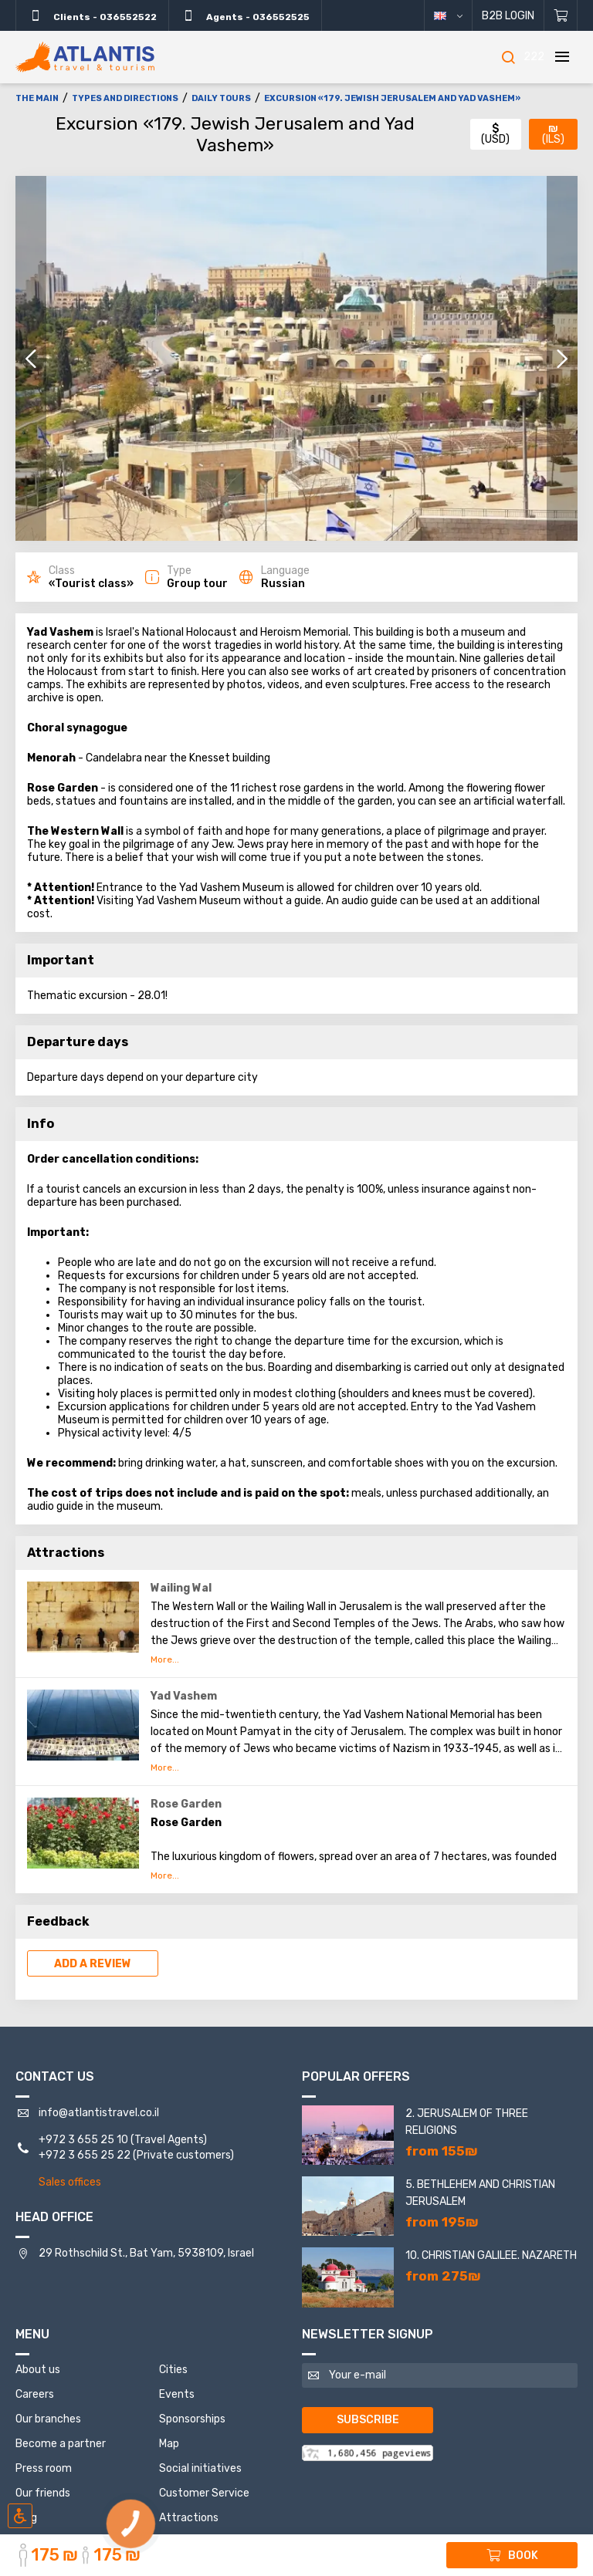 Image resolution: width=593 pixels, height=2576 pixels. What do you see at coordinates (34, 2394) in the screenshot?
I see `Careers` at bounding box center [34, 2394].